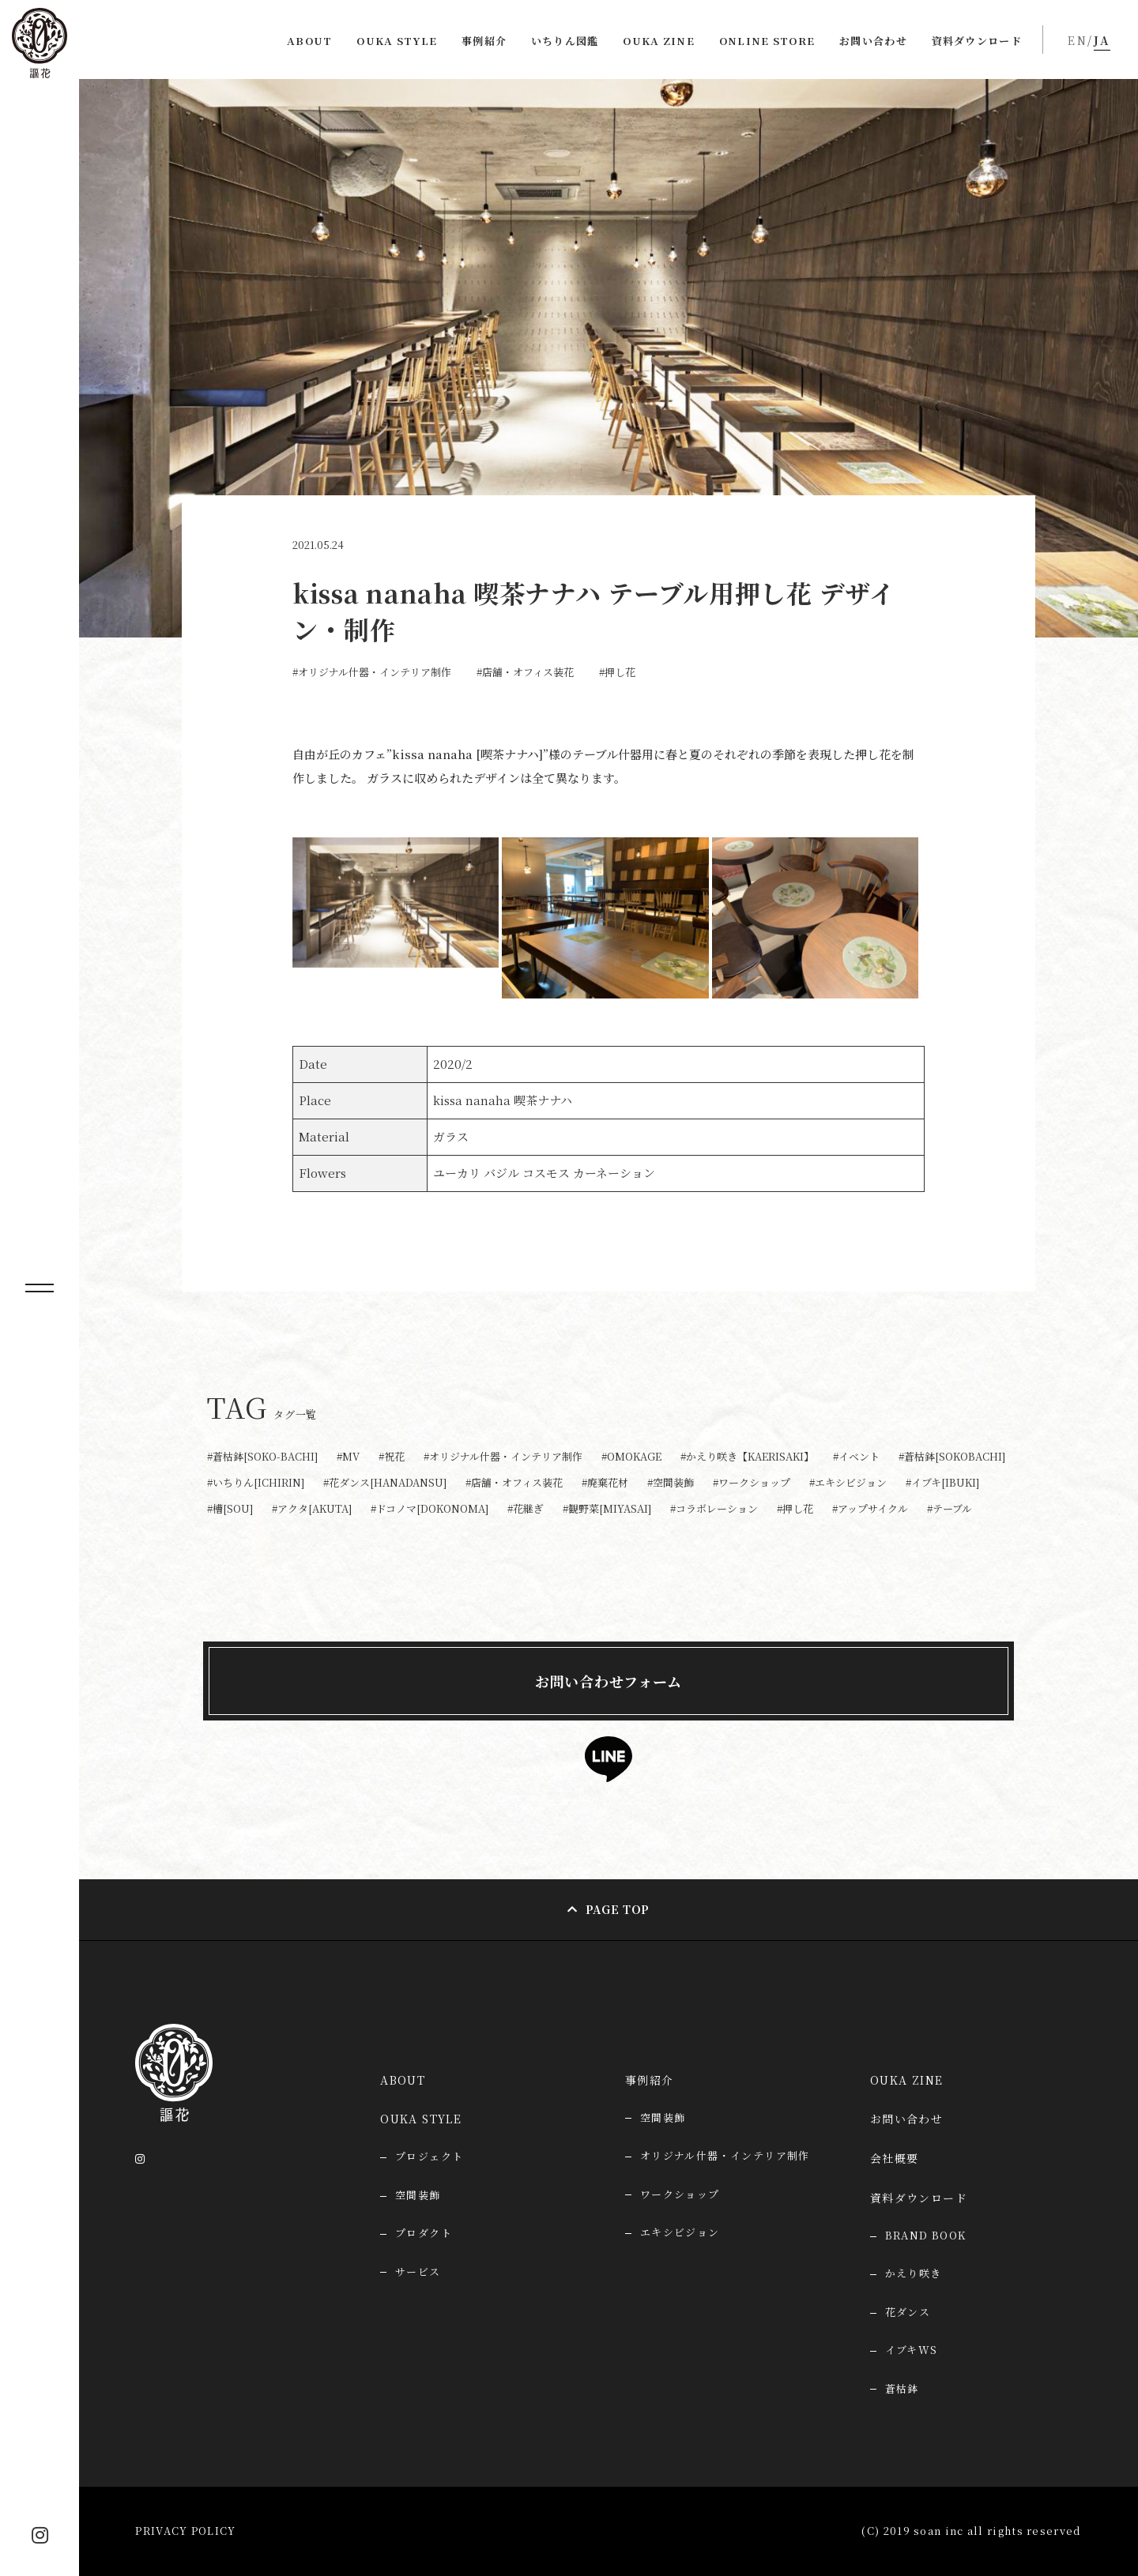  I want to click on #花継ぎ, so click(525, 1509).